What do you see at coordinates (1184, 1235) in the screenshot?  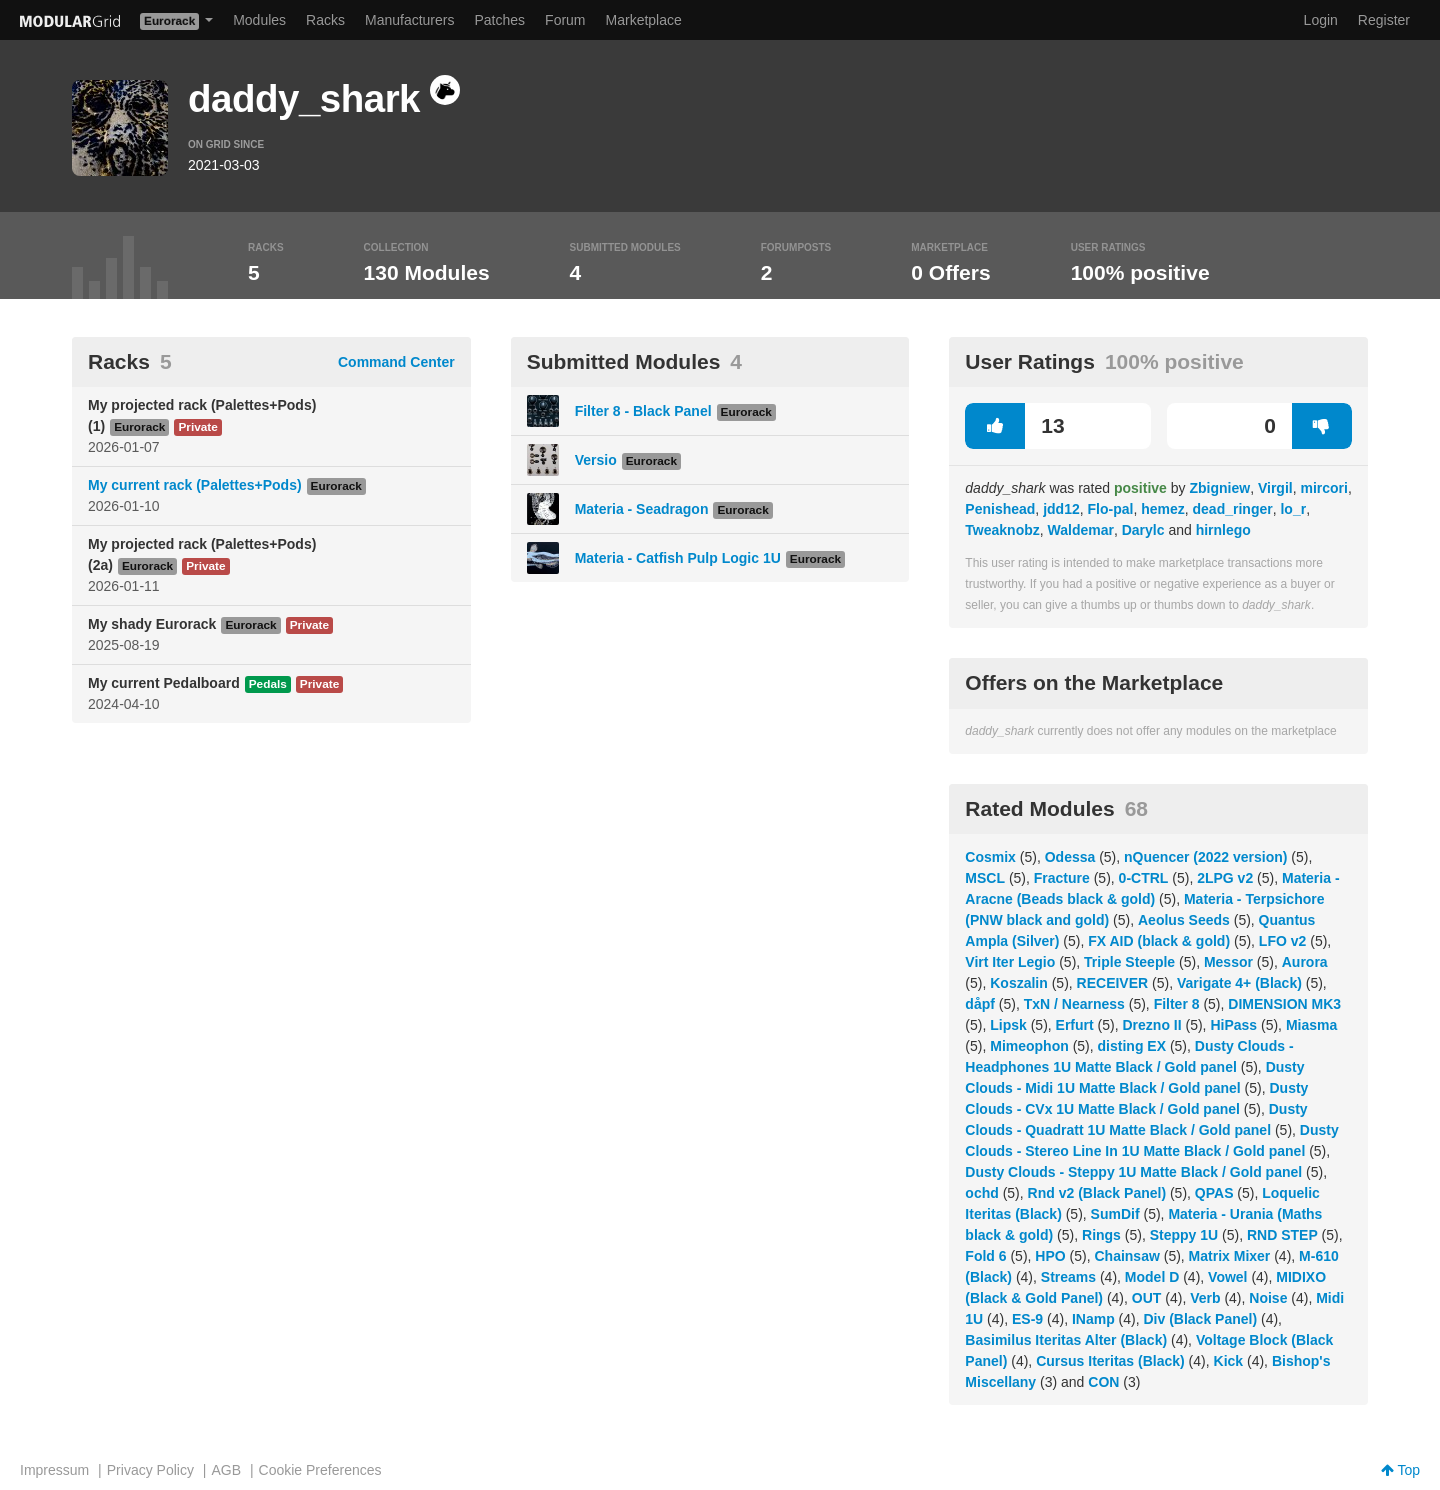 I see `Steppy 1U` at bounding box center [1184, 1235].